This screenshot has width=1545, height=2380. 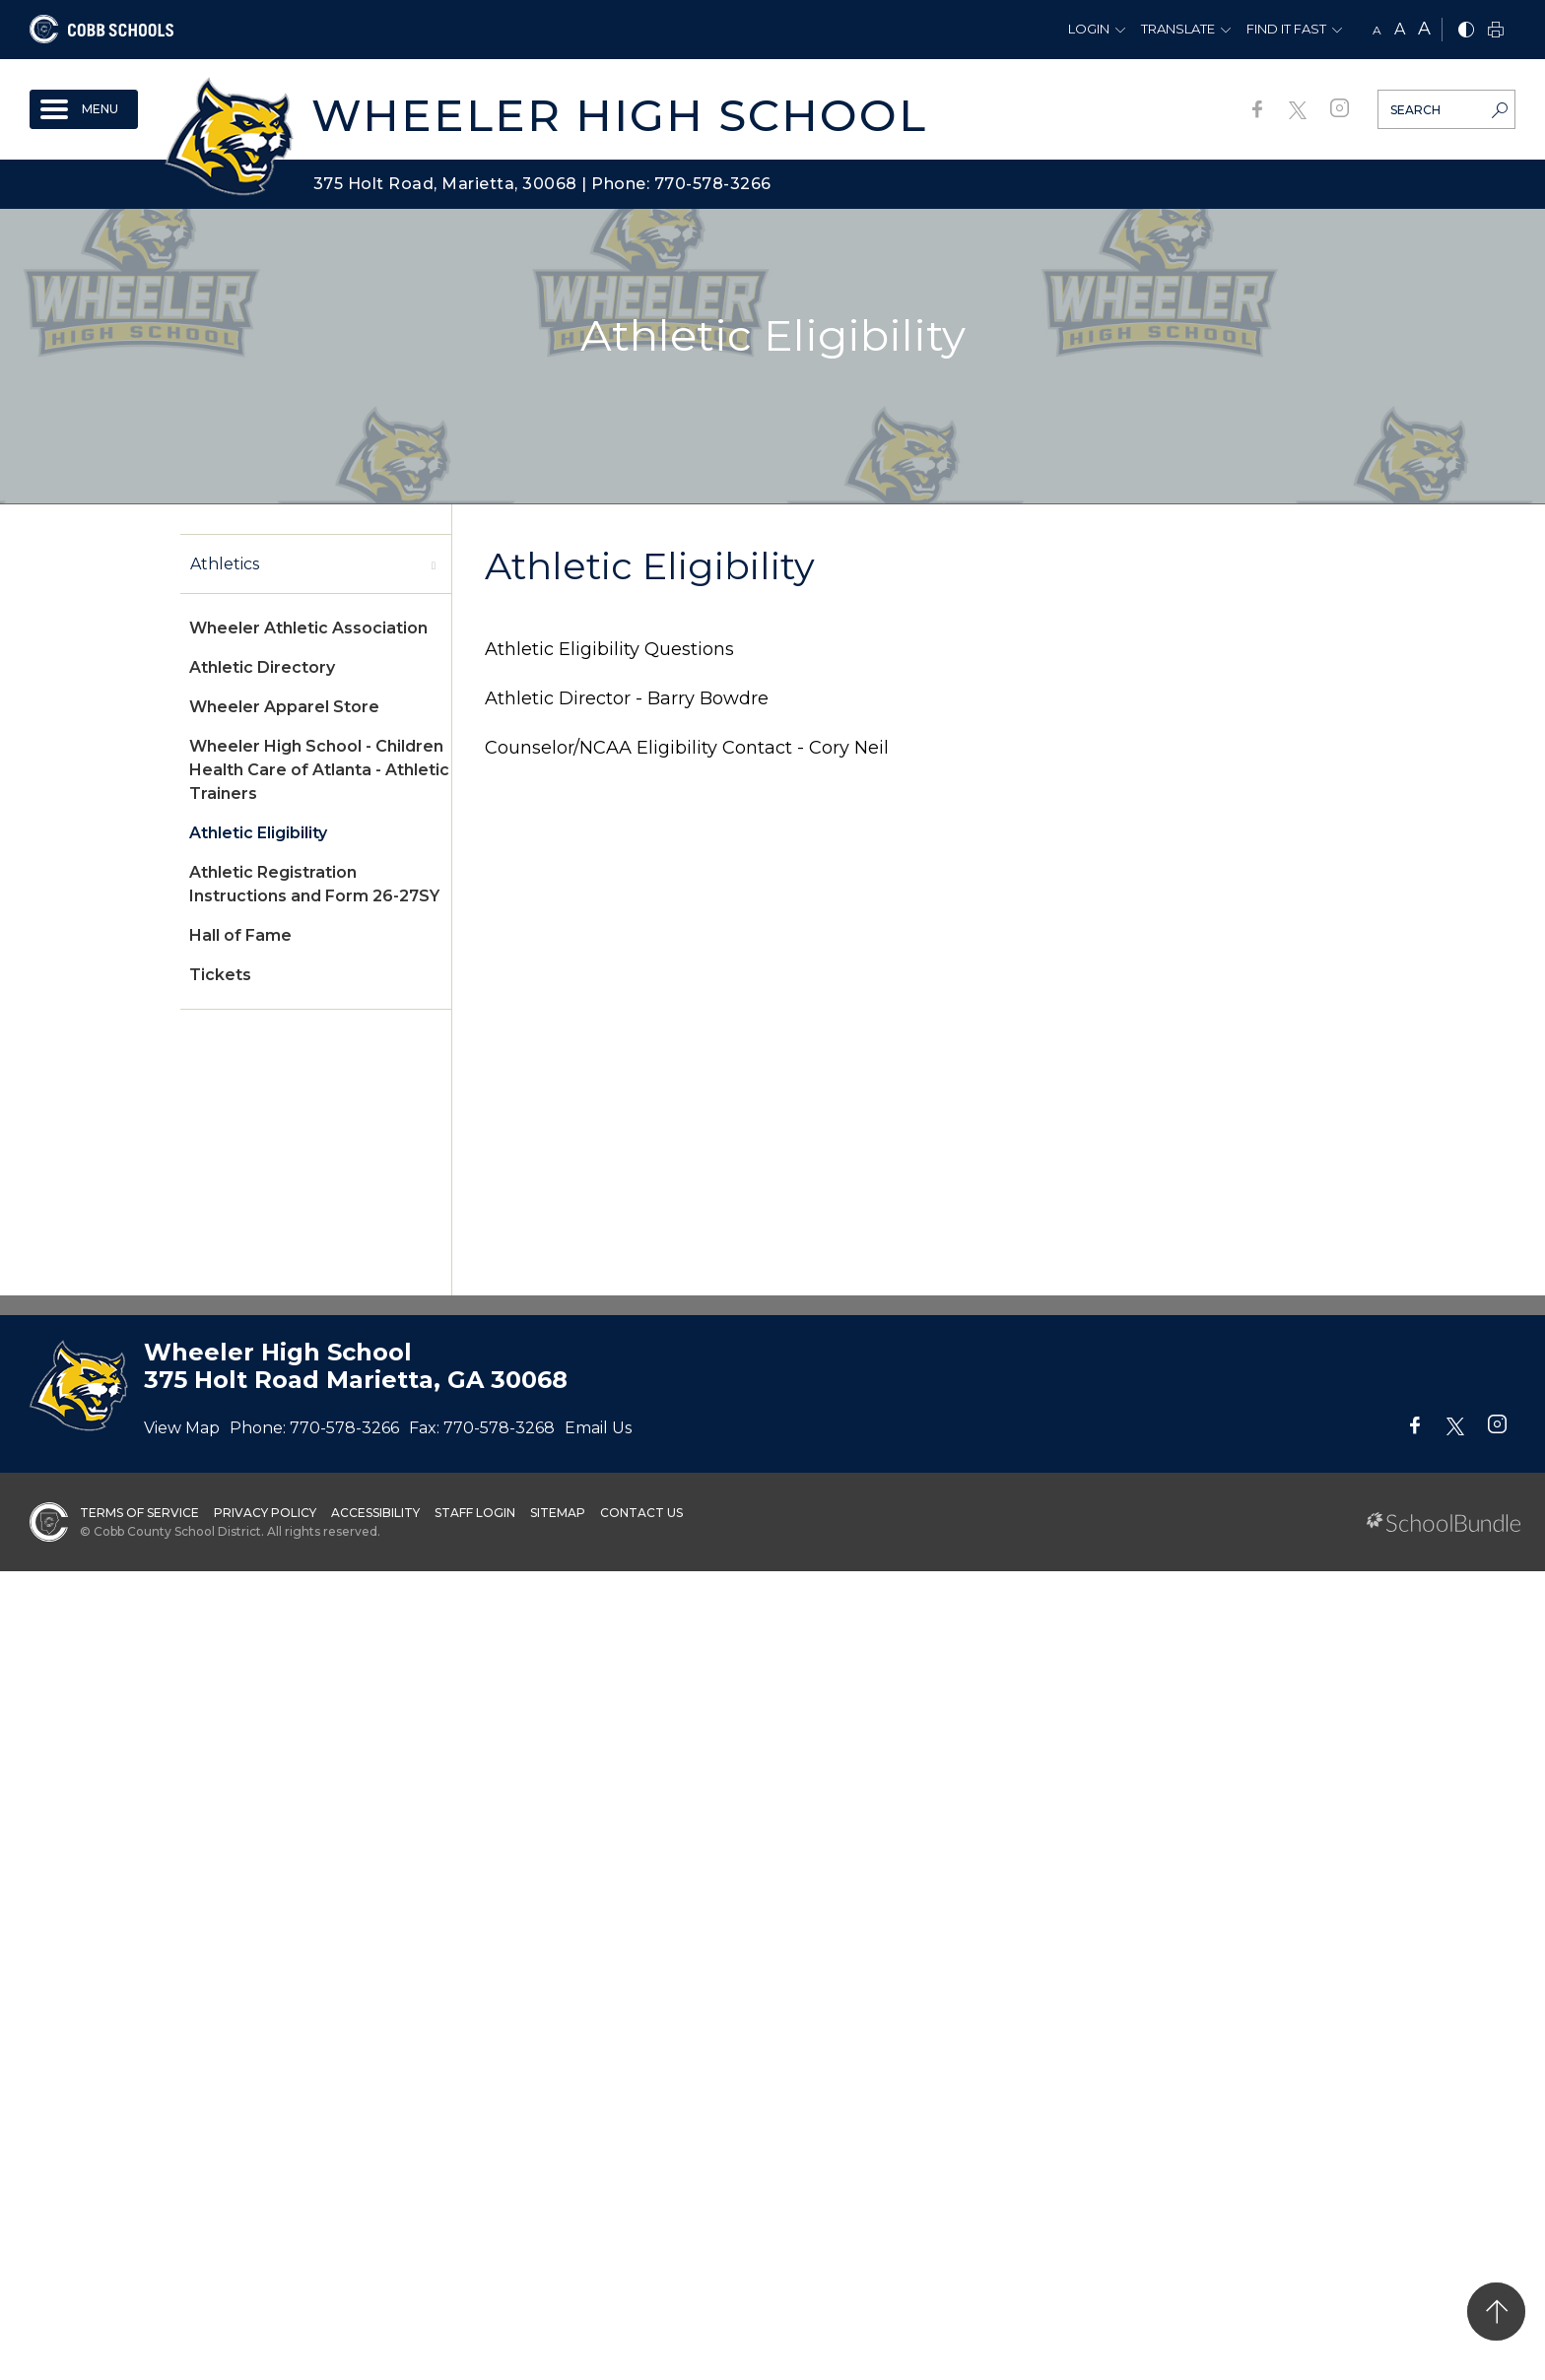 I want to click on Tickets, so click(x=220, y=974).